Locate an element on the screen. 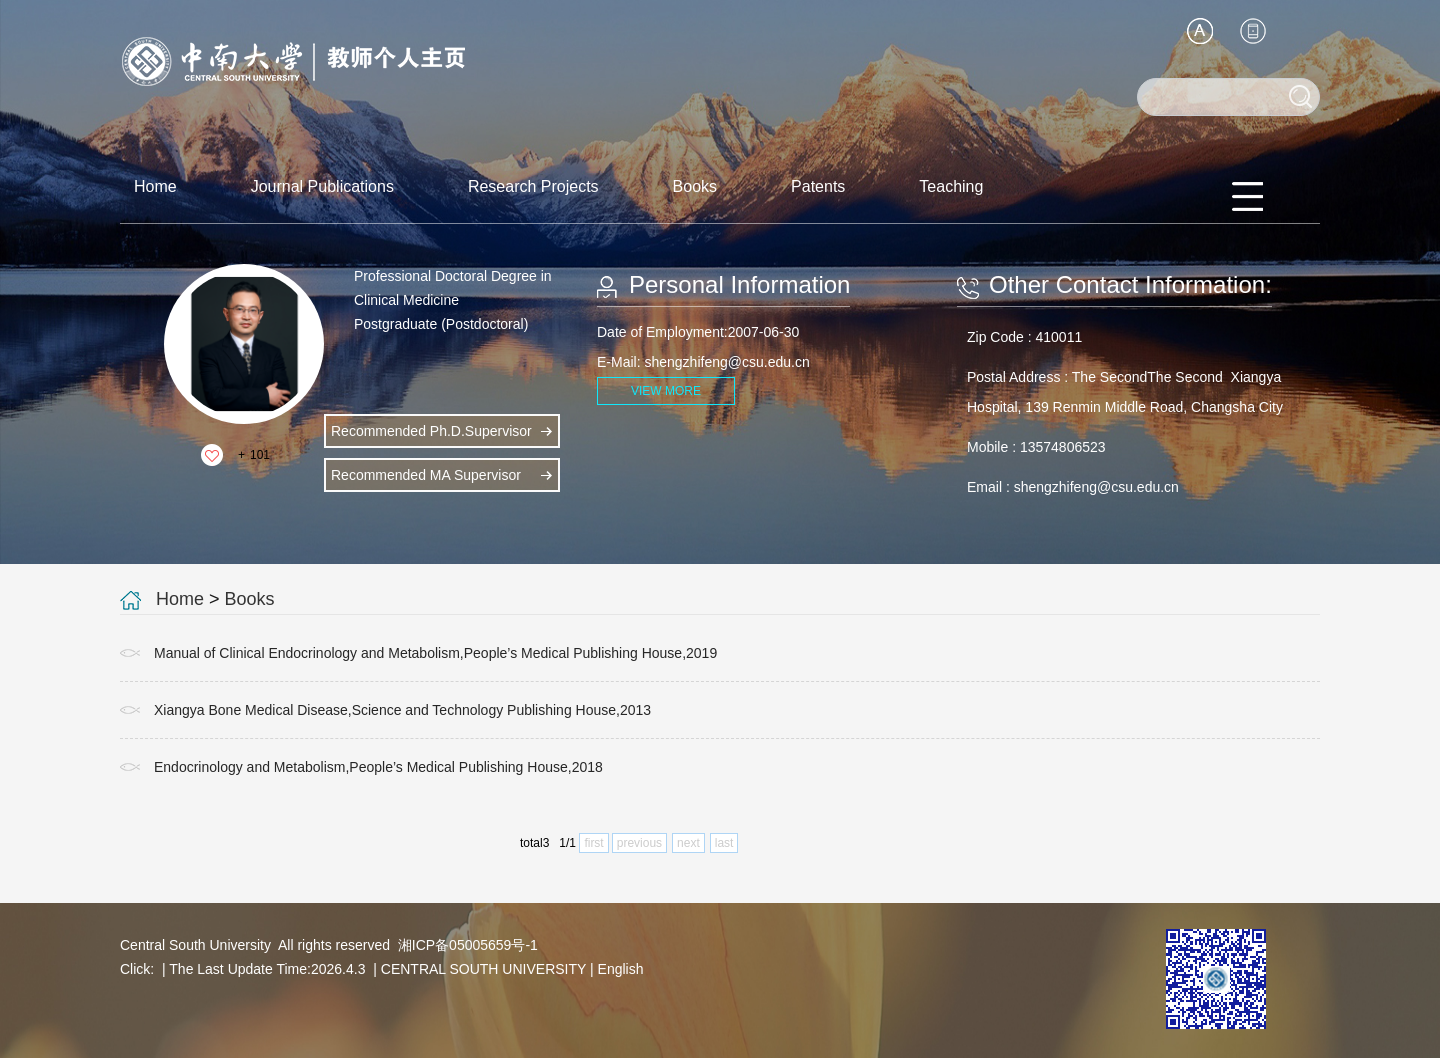 The height and width of the screenshot is (1058, 1440). CENTRAL SOUTH UNIVERSITY is located at coordinates (483, 969).